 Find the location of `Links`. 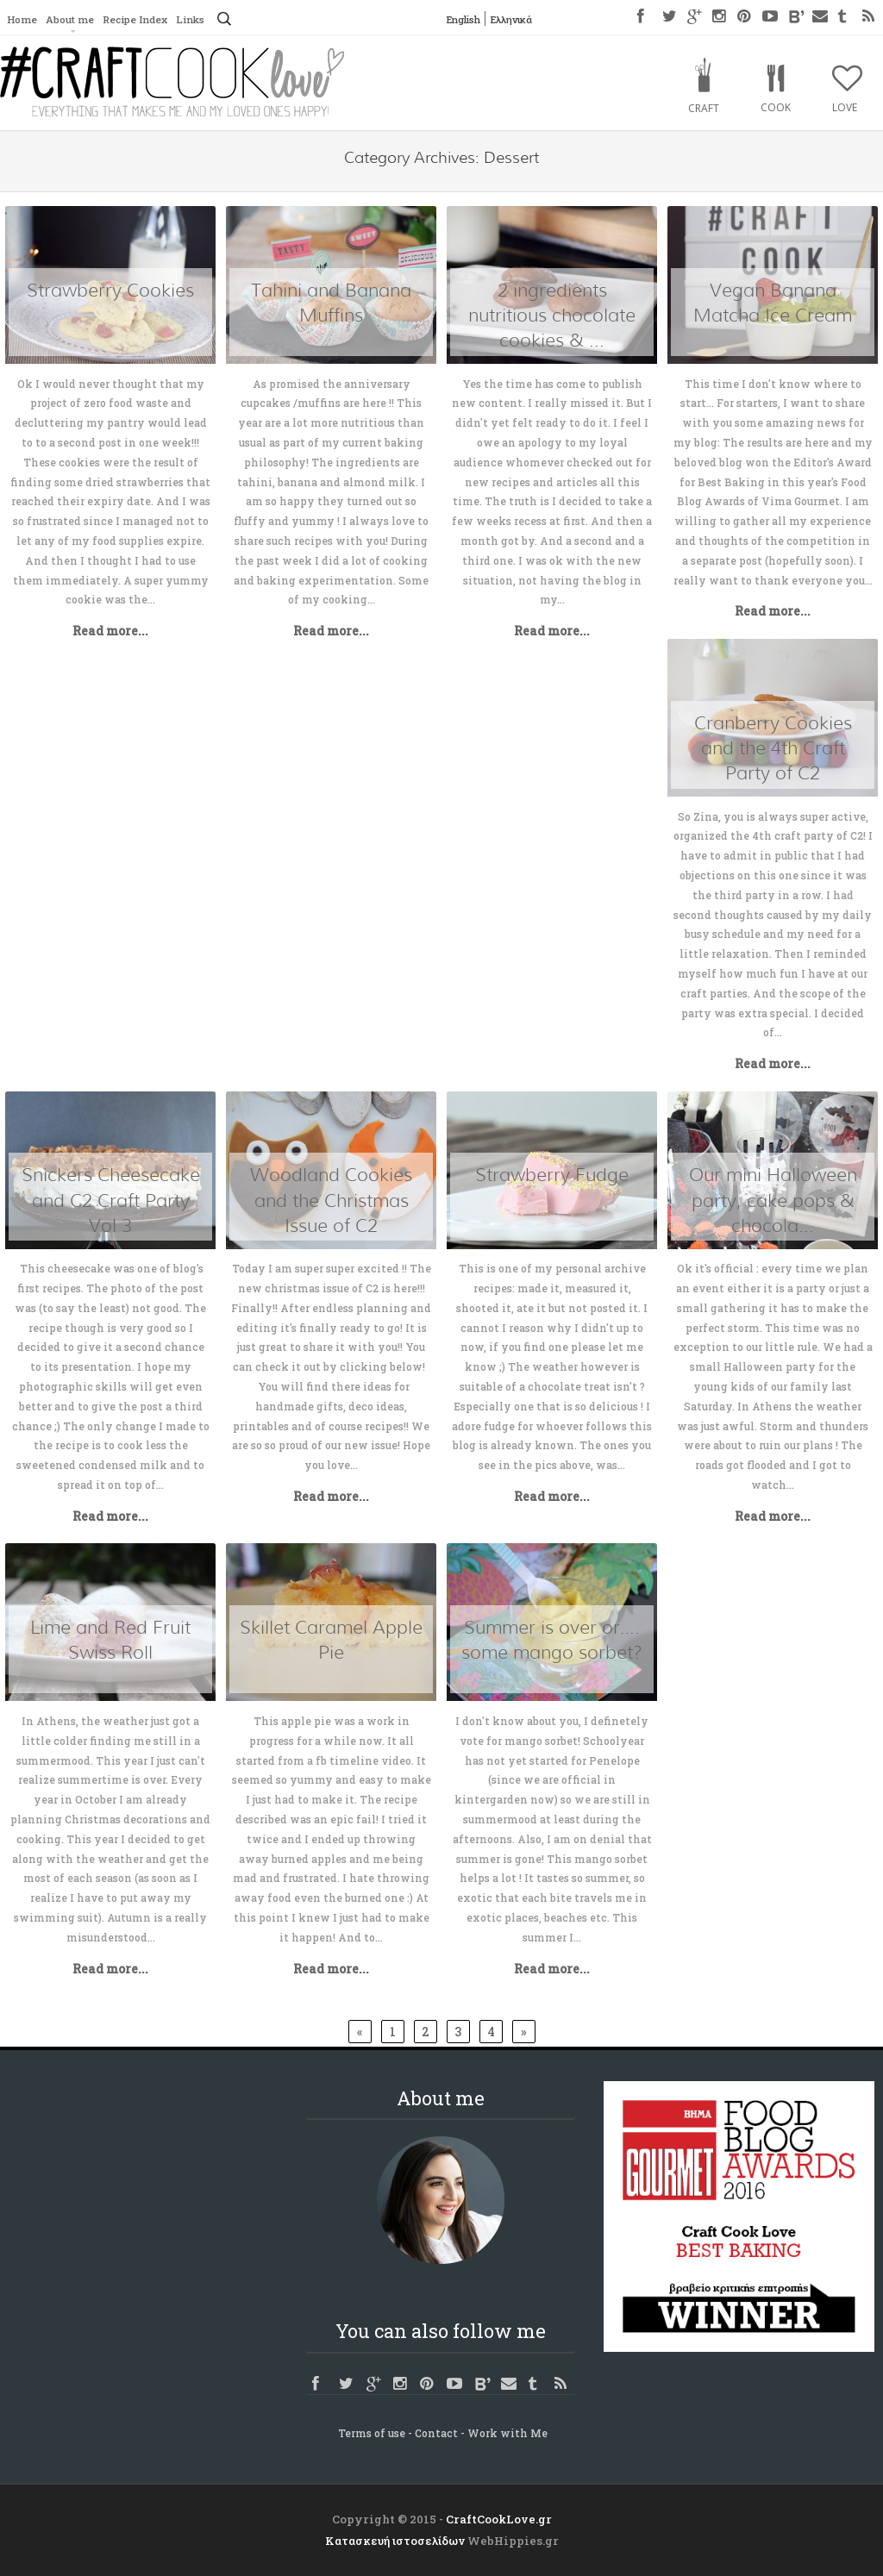

Links is located at coordinates (205, 20).